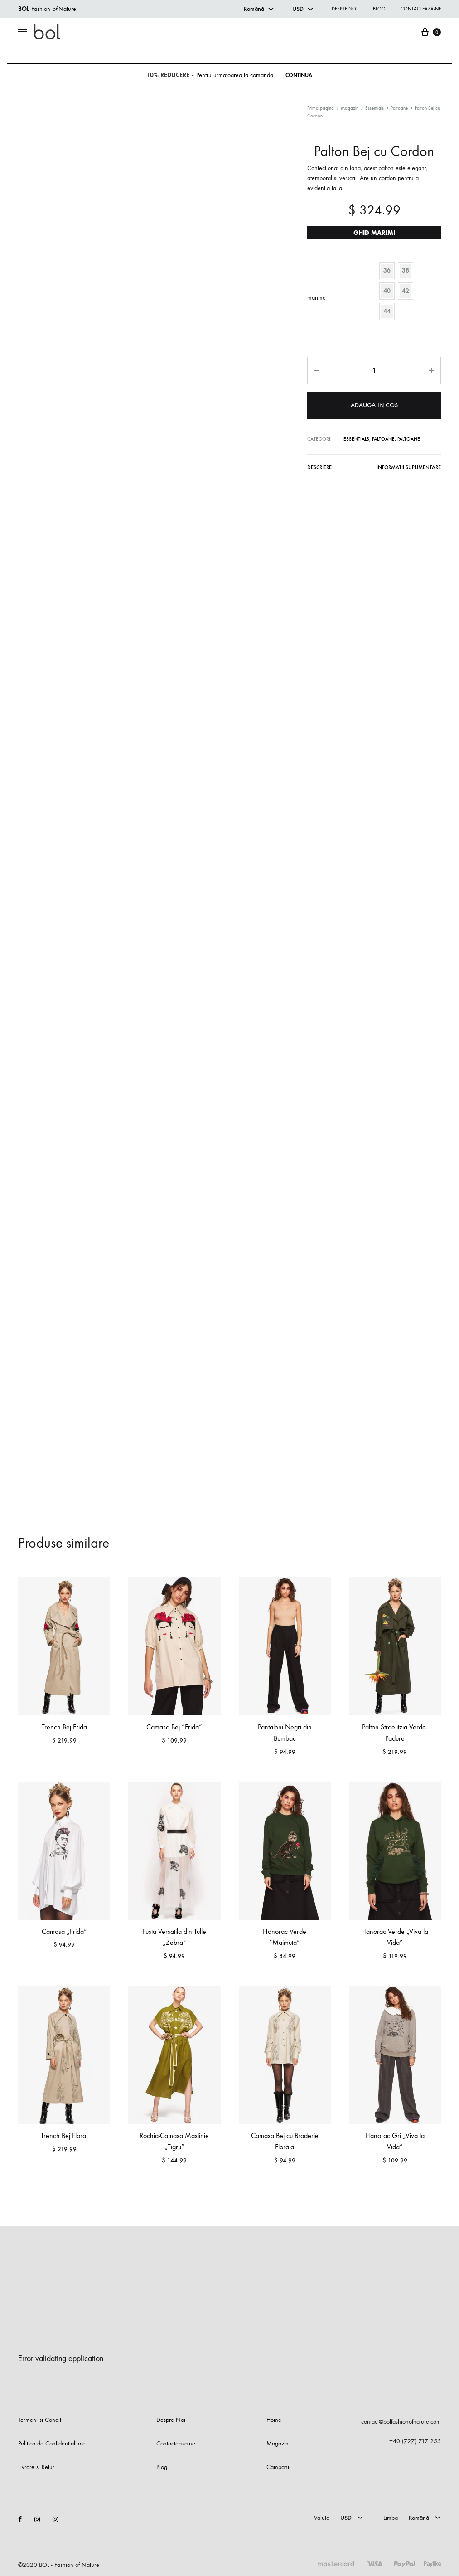 This screenshot has height=2576, width=459. I want to click on Termeni si Conditii, so click(41, 2420).